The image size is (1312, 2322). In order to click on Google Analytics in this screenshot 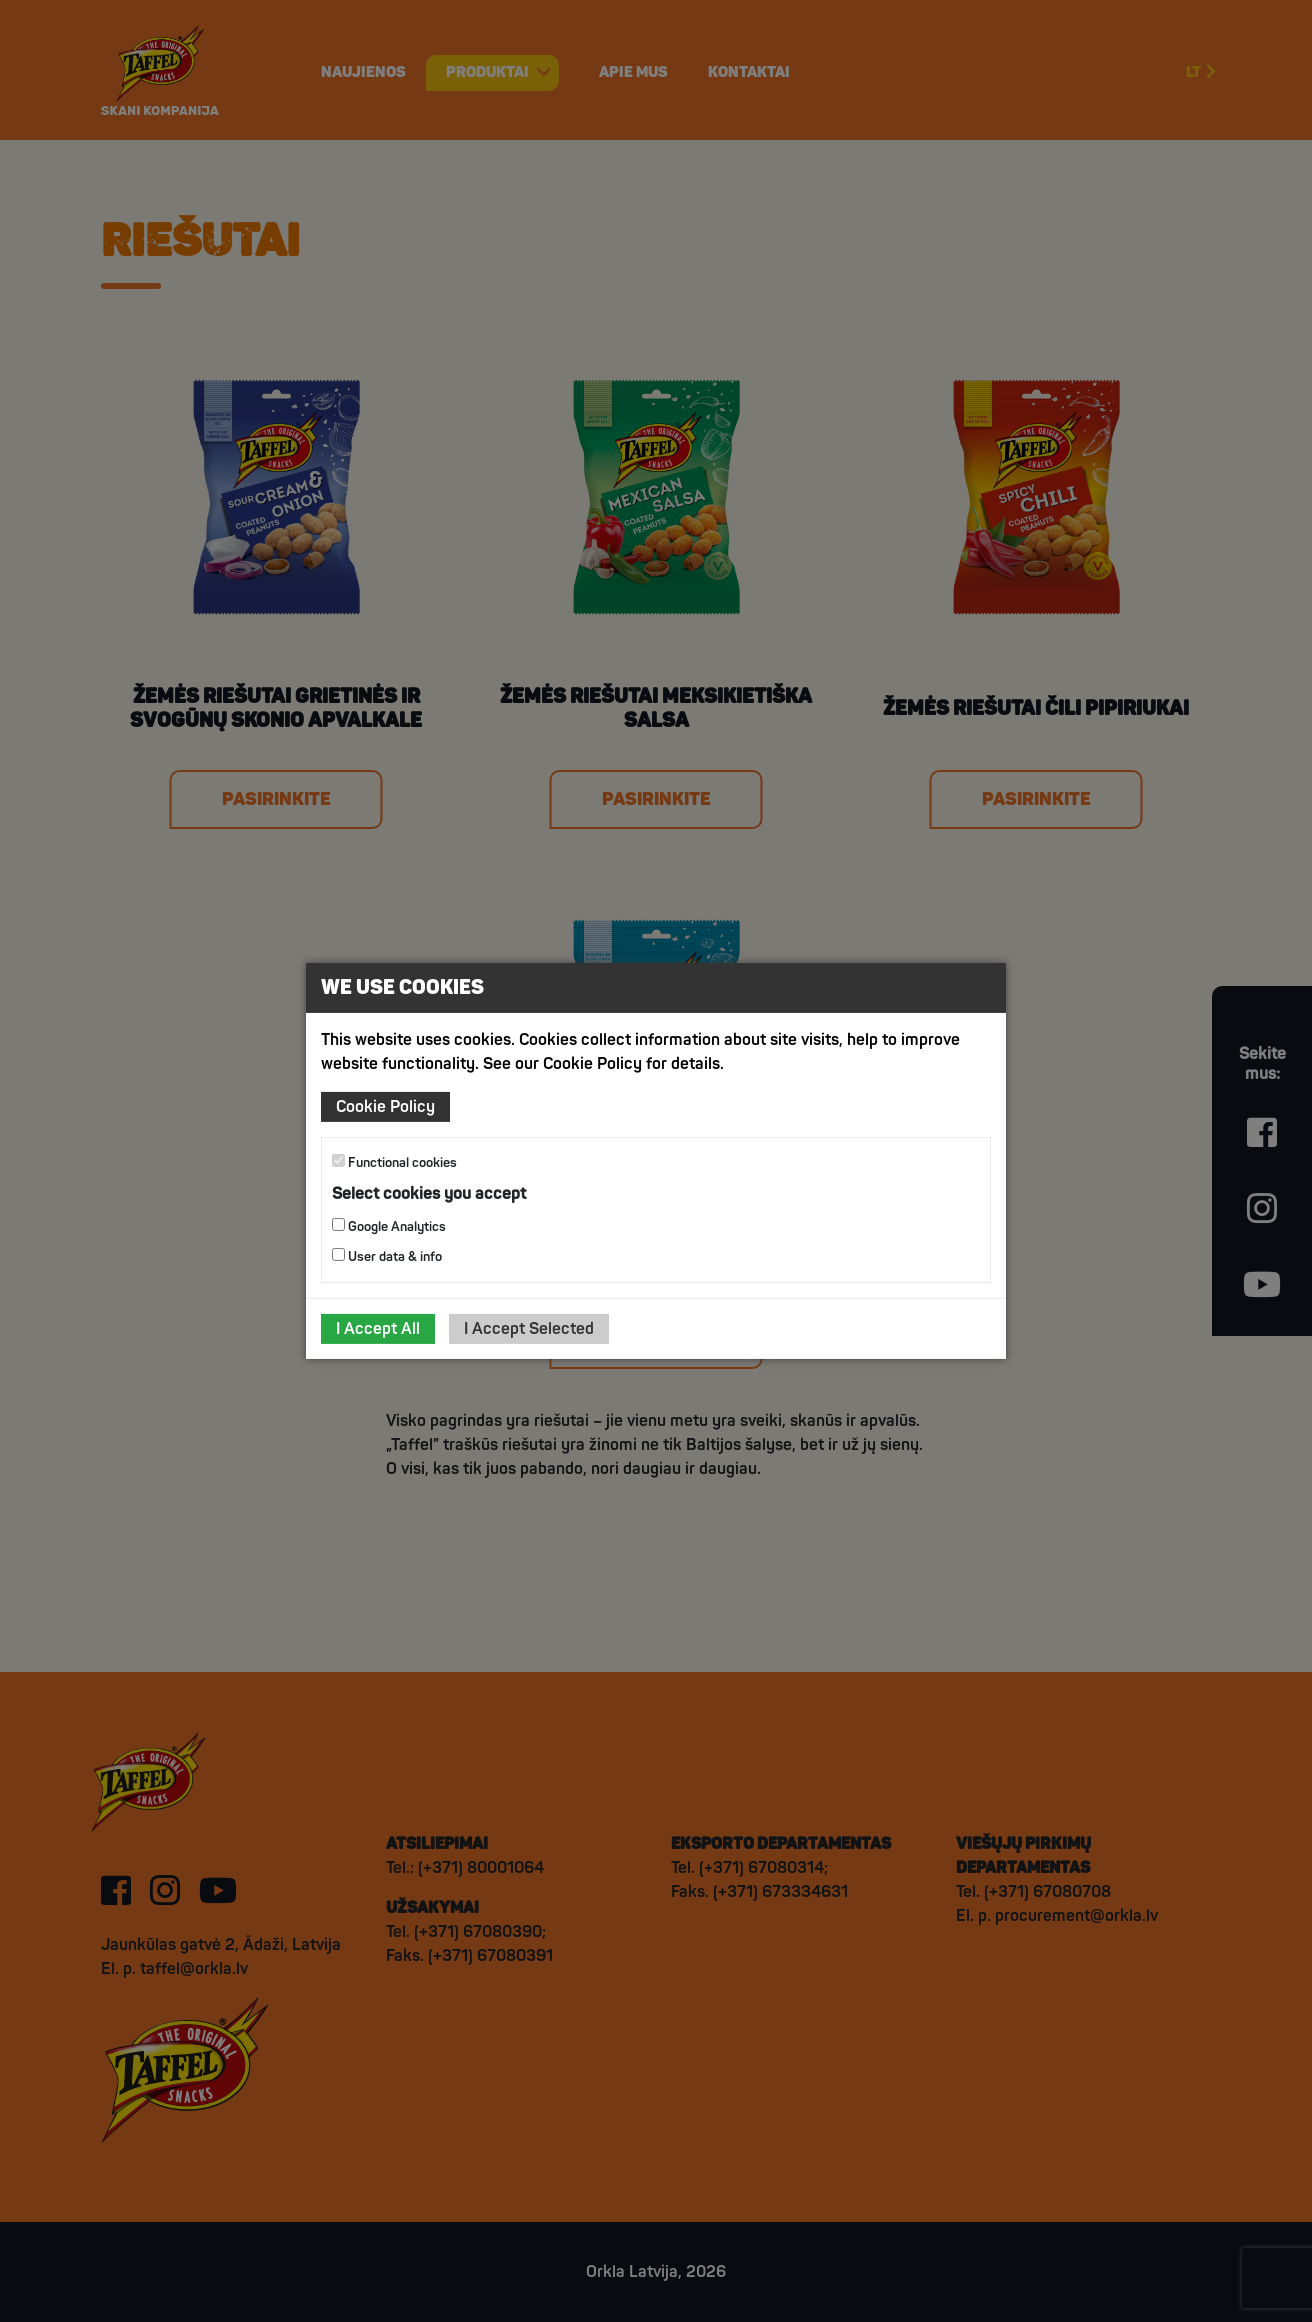, I will do `click(389, 1226)`.